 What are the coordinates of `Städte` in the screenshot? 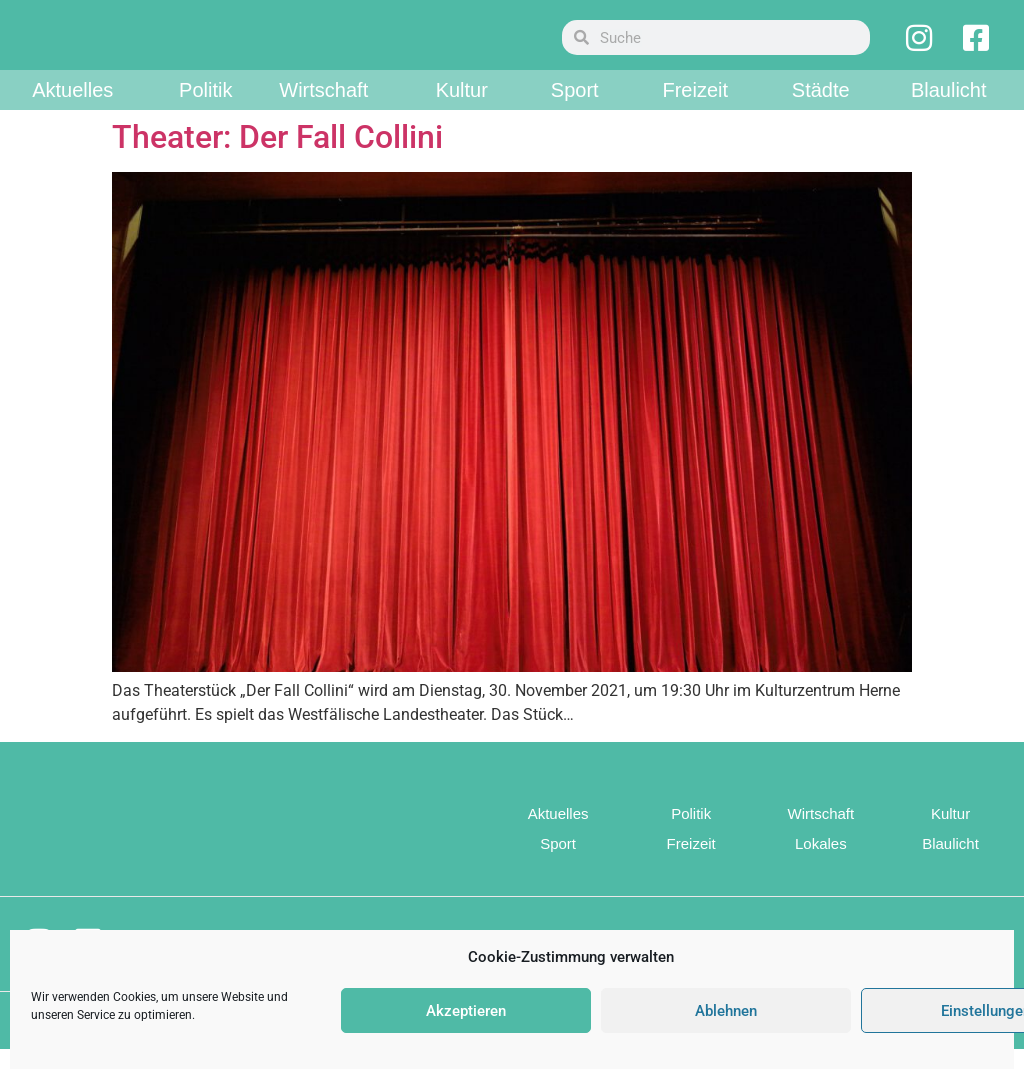 It's located at (821, 120).